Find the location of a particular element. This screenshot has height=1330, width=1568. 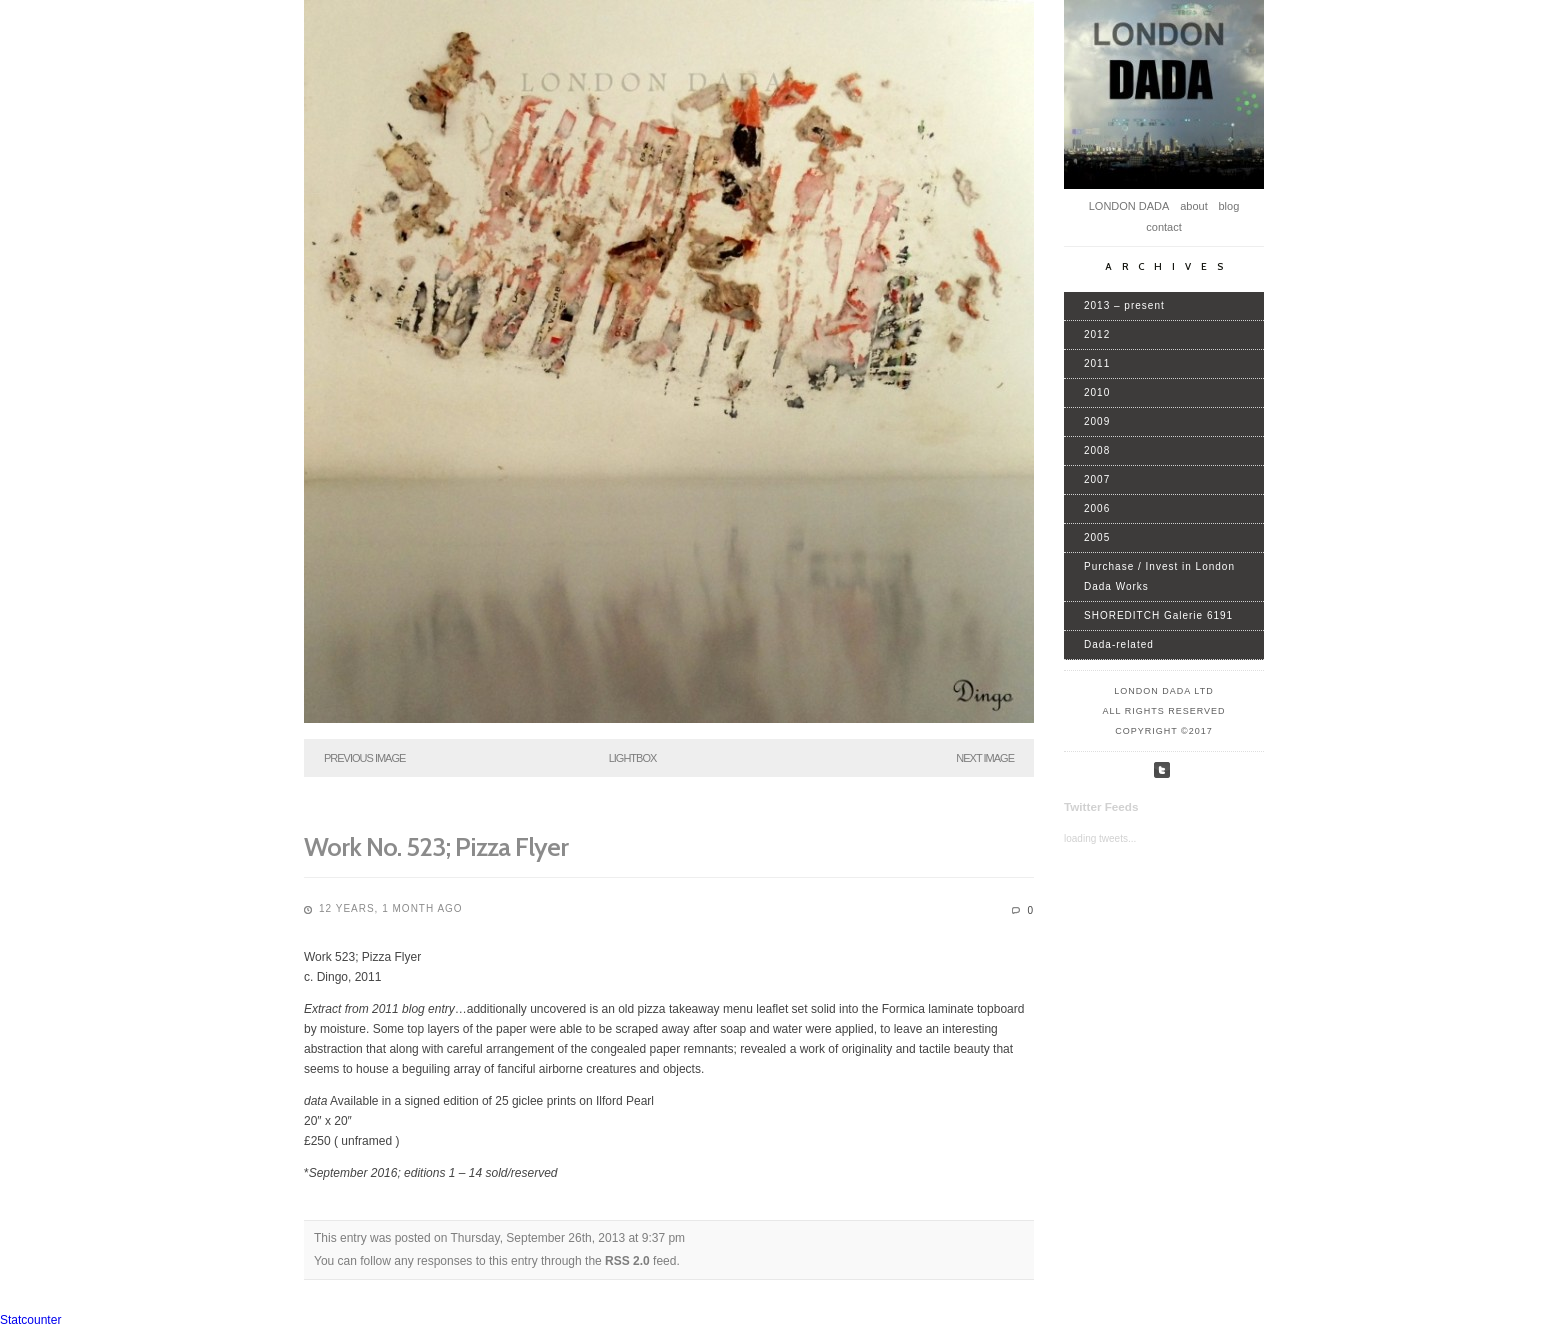

2010 is located at coordinates (1097, 392).